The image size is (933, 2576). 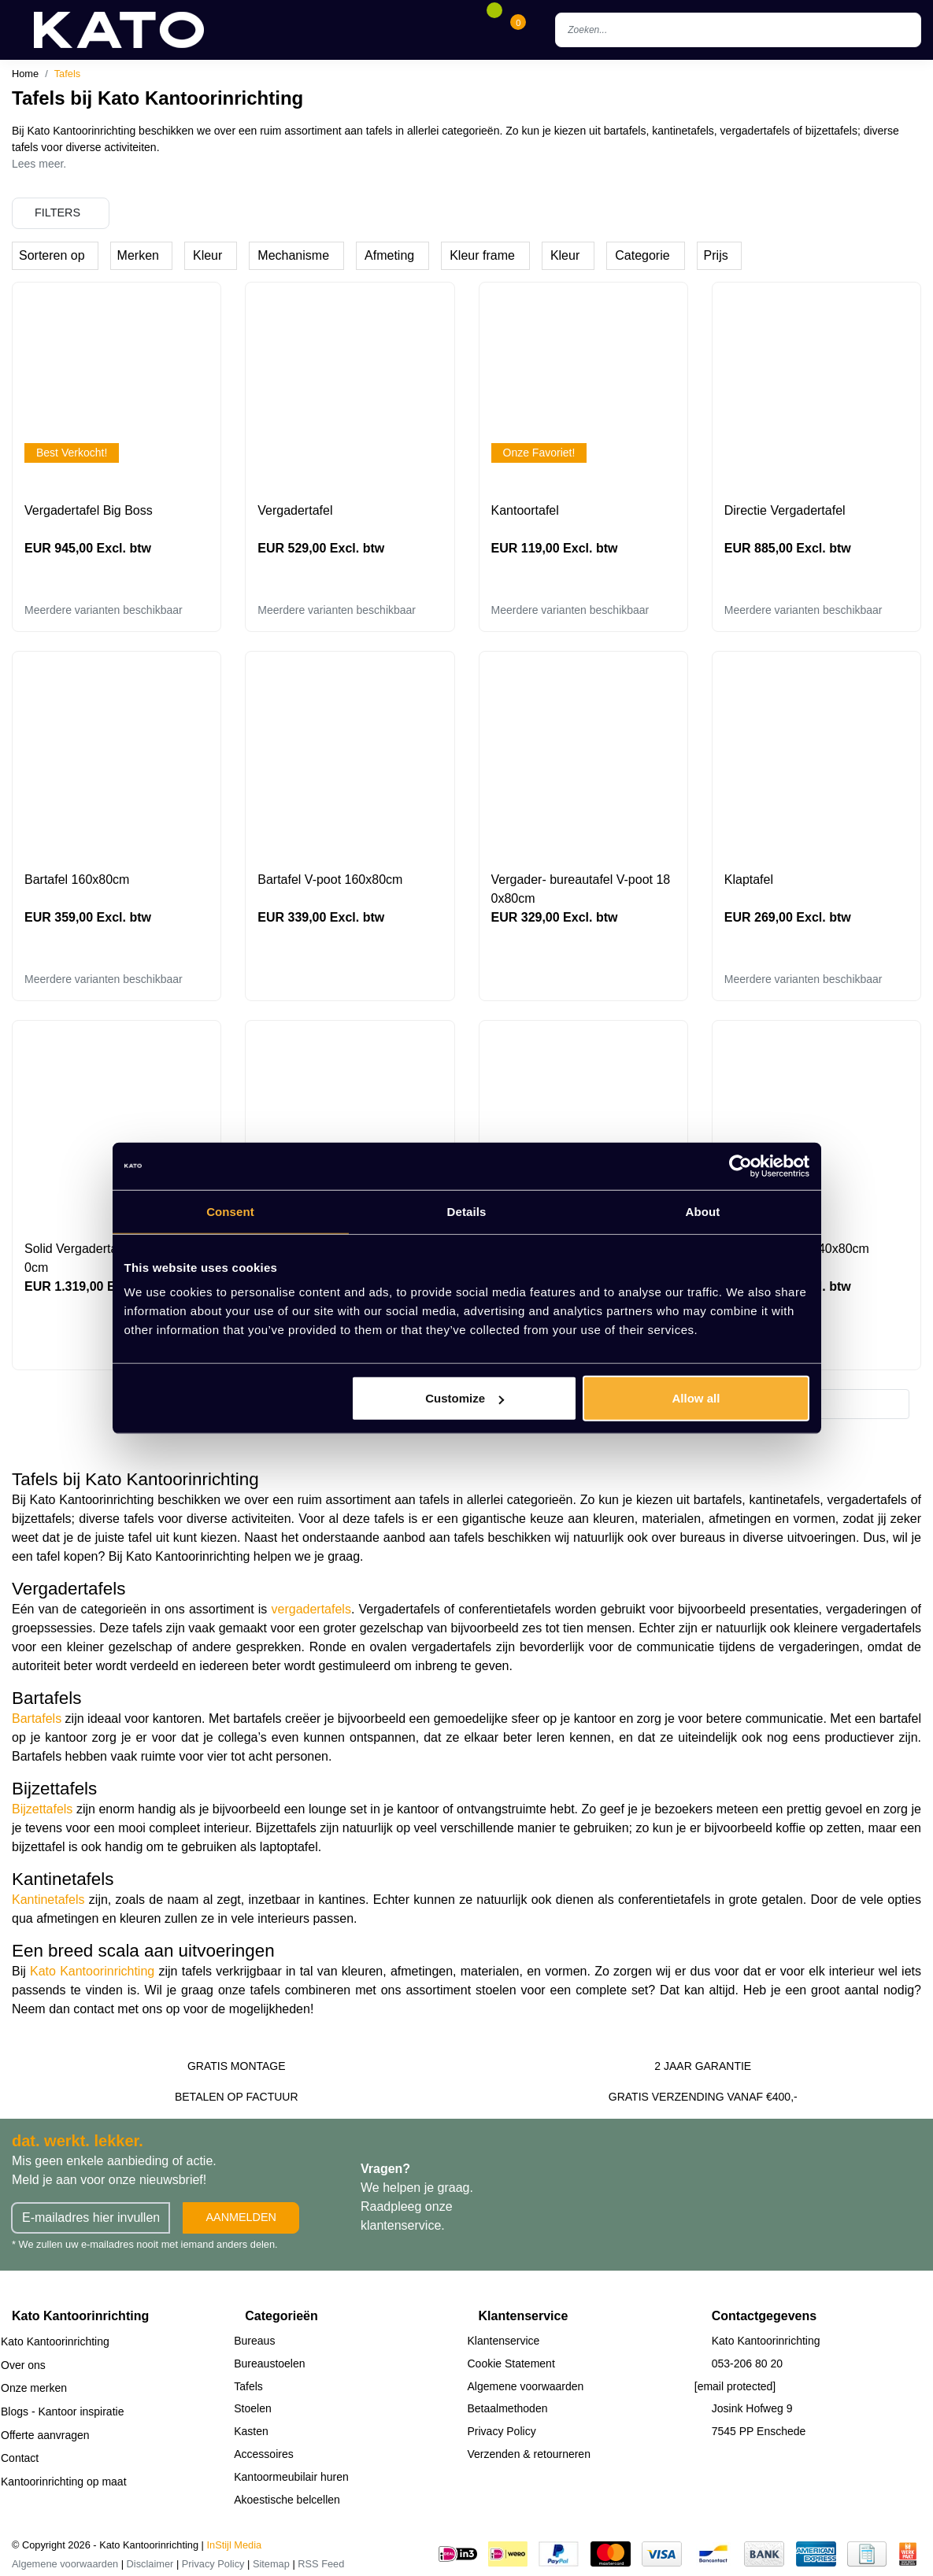 I want to click on Cookie Statement, so click(x=511, y=2363).